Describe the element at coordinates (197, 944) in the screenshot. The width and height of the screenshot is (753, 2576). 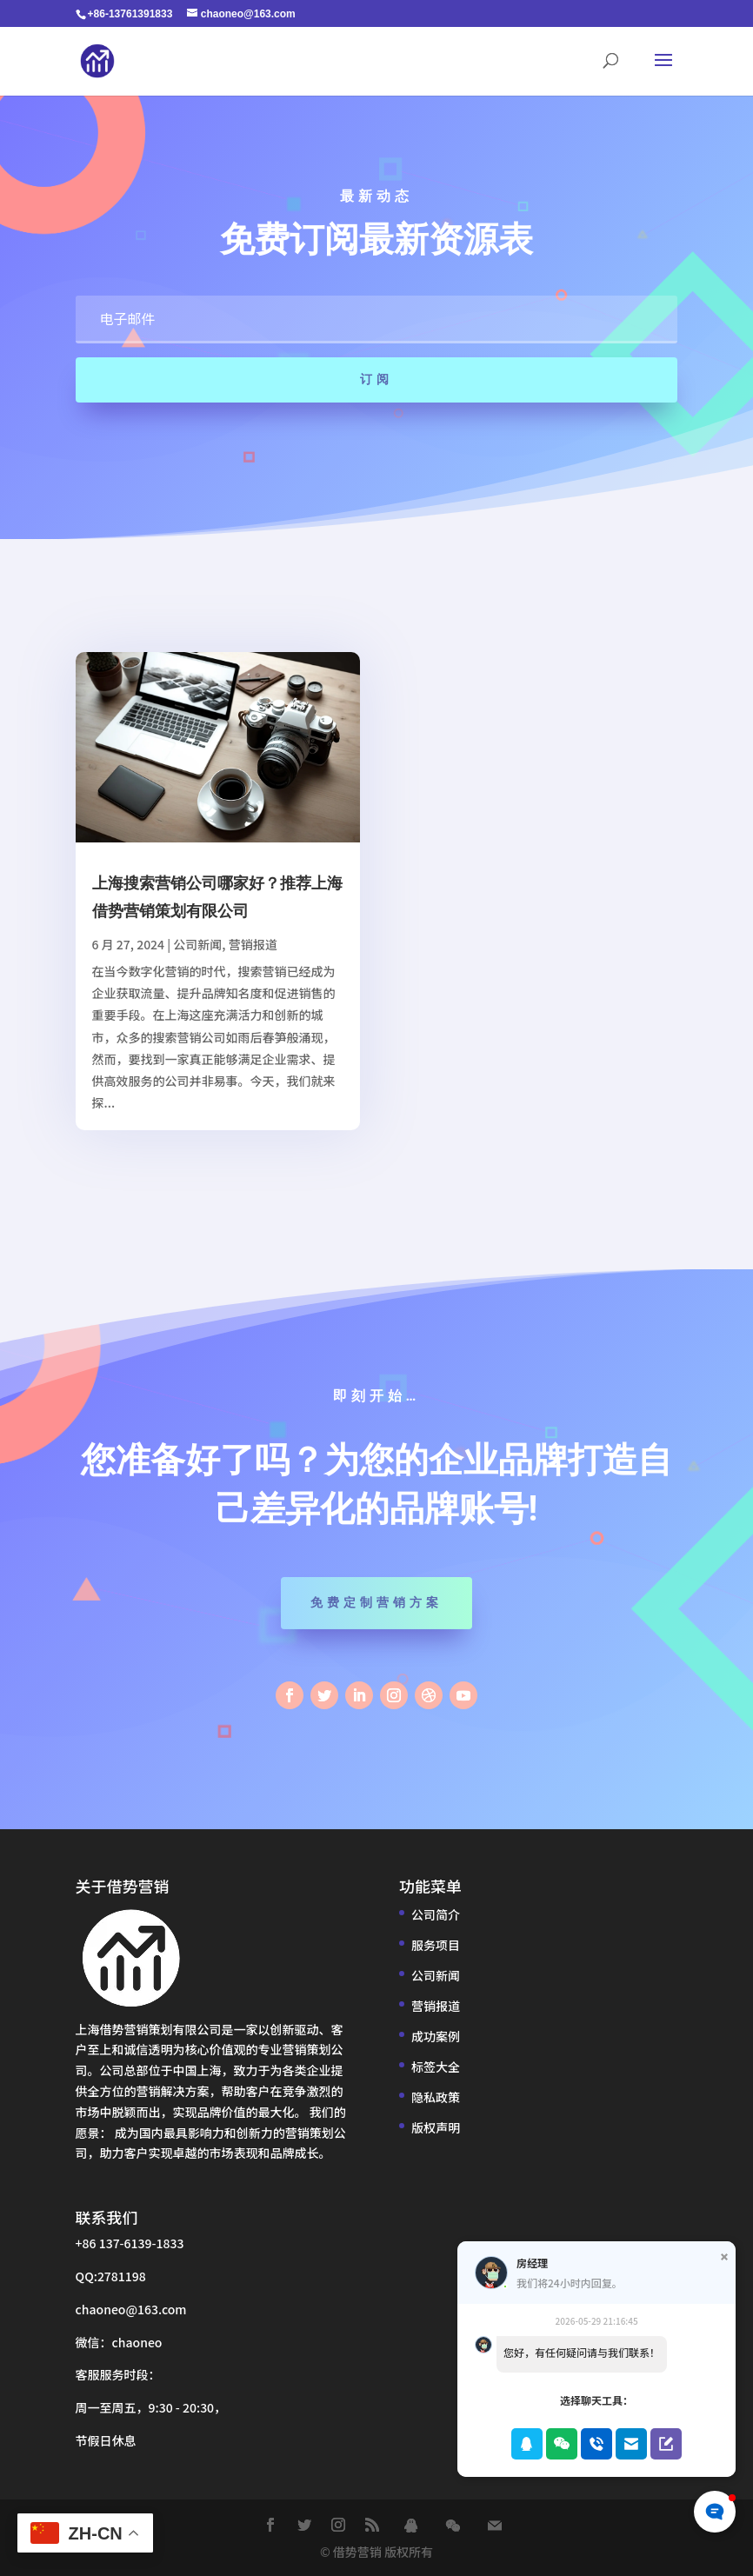
I see `公司新闻` at that location.